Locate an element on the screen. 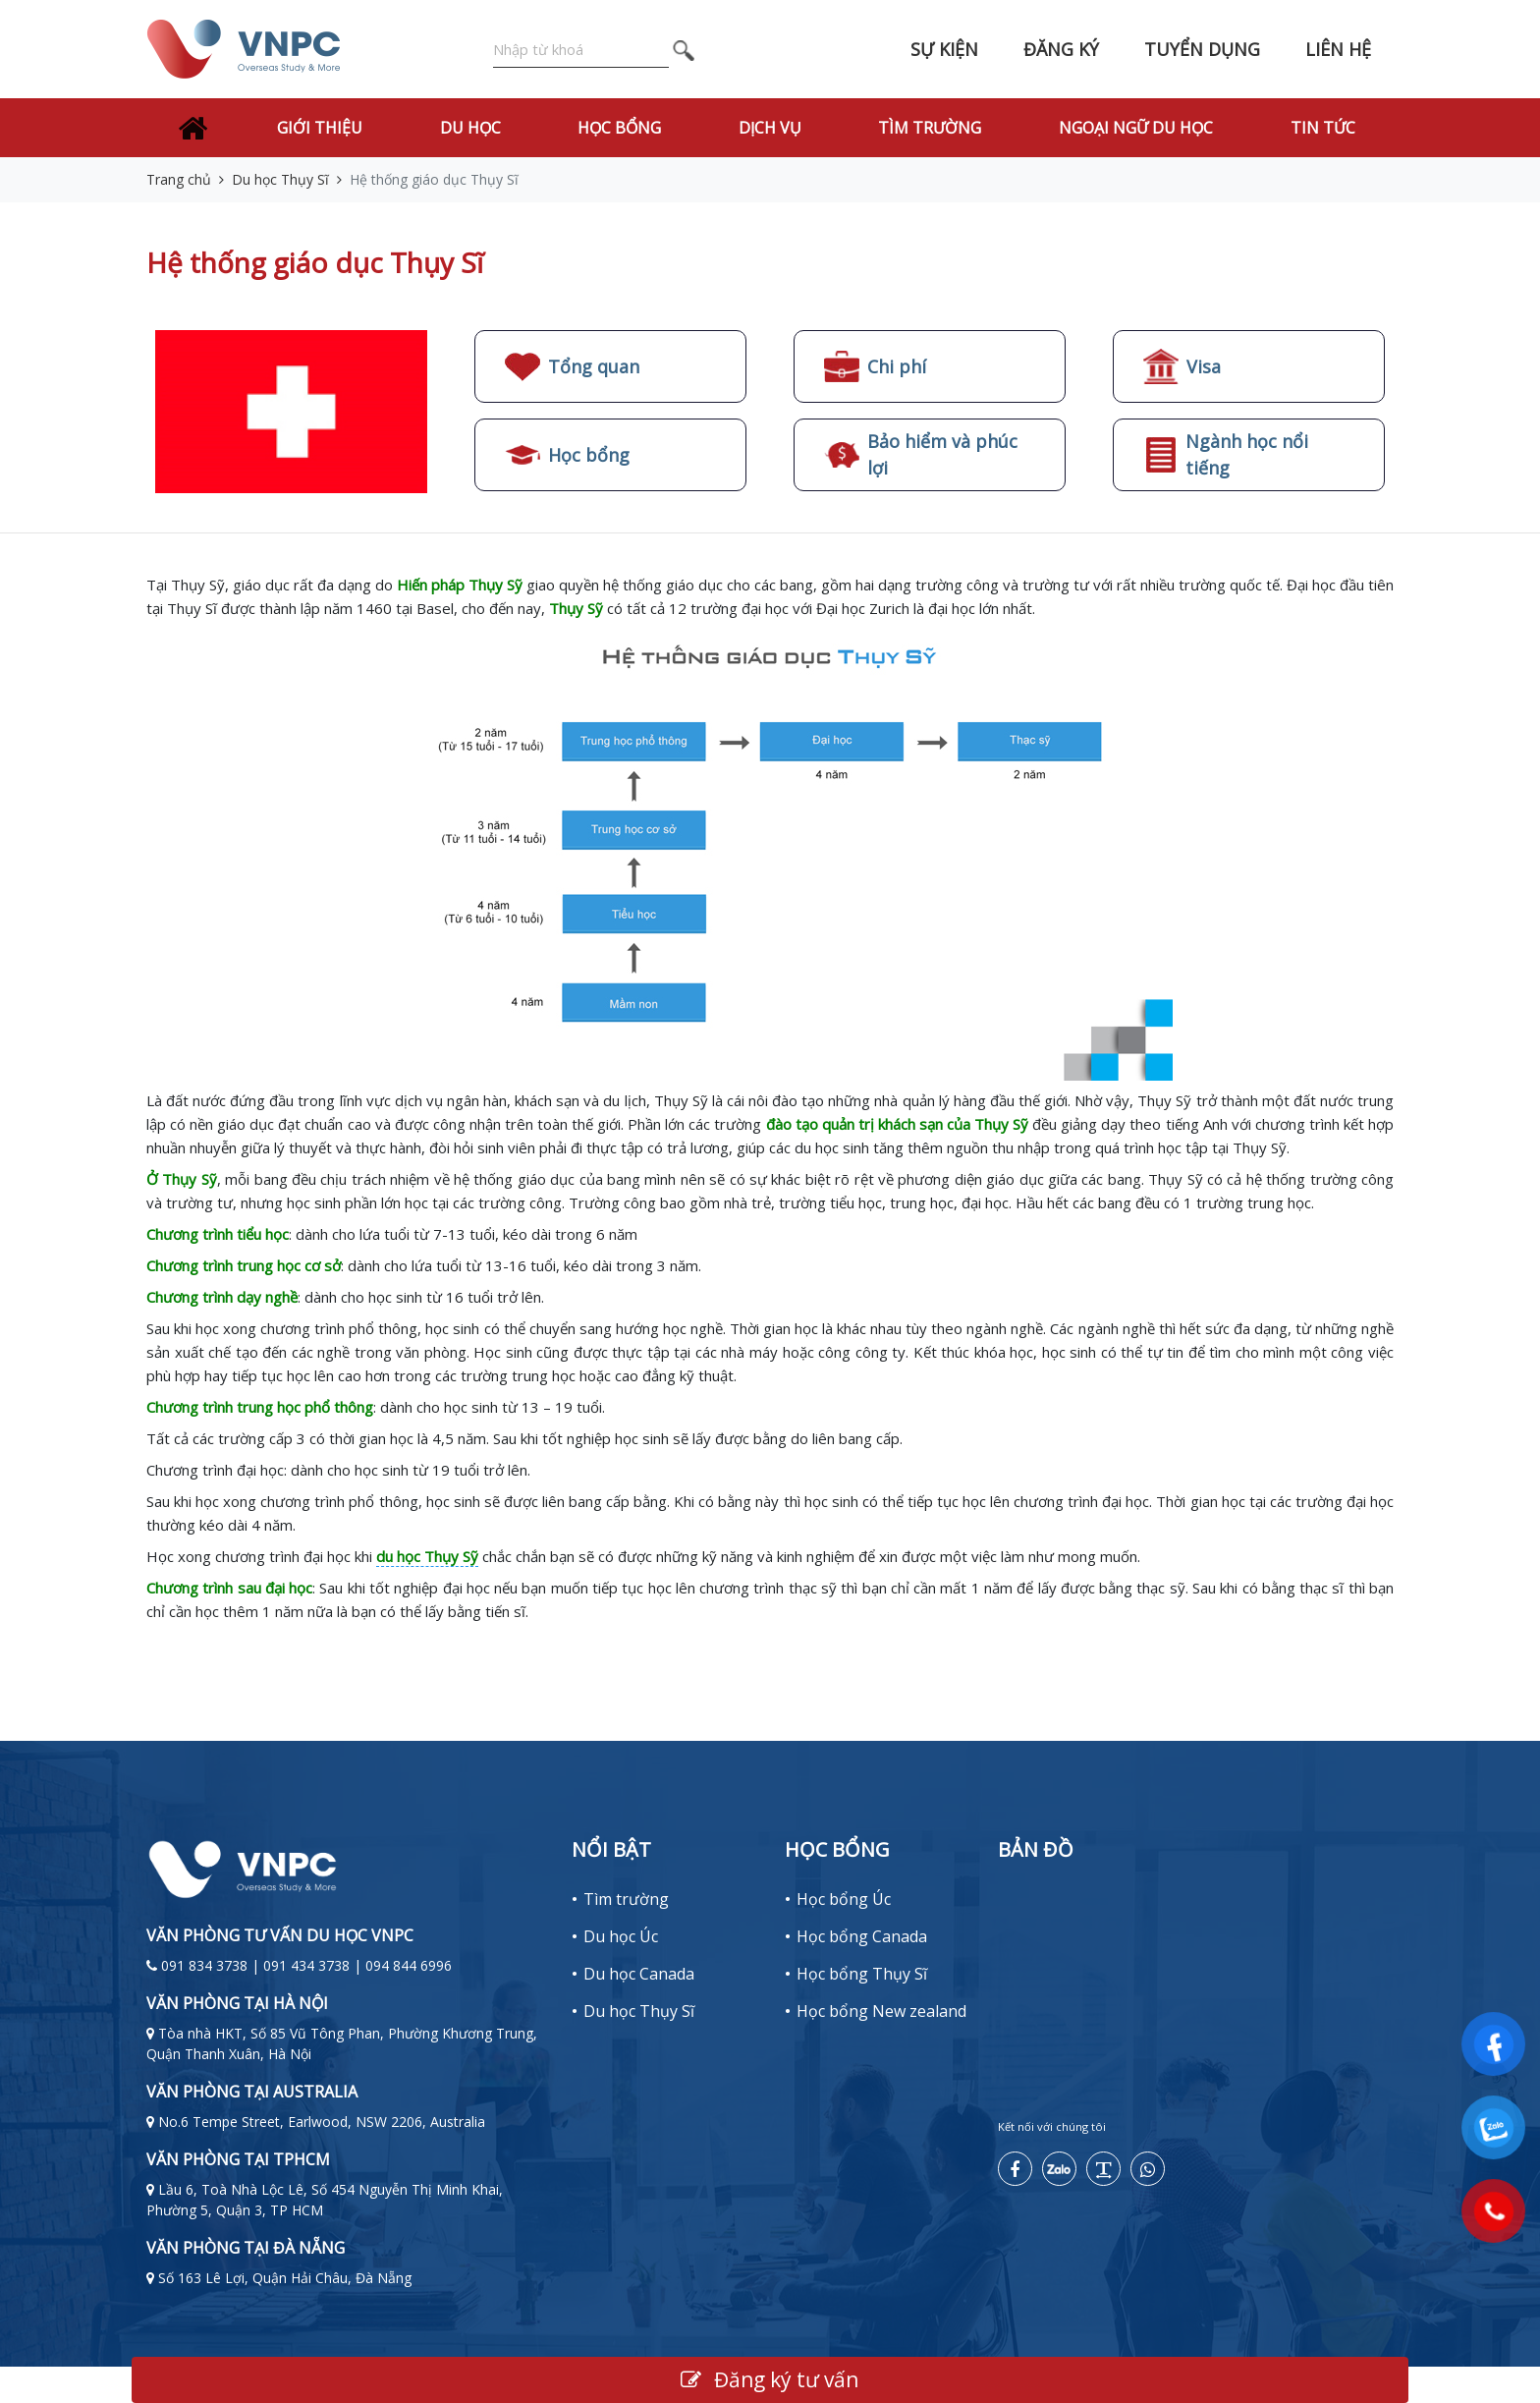 The image size is (1540, 2403). Du học Canada is located at coordinates (638, 1973).